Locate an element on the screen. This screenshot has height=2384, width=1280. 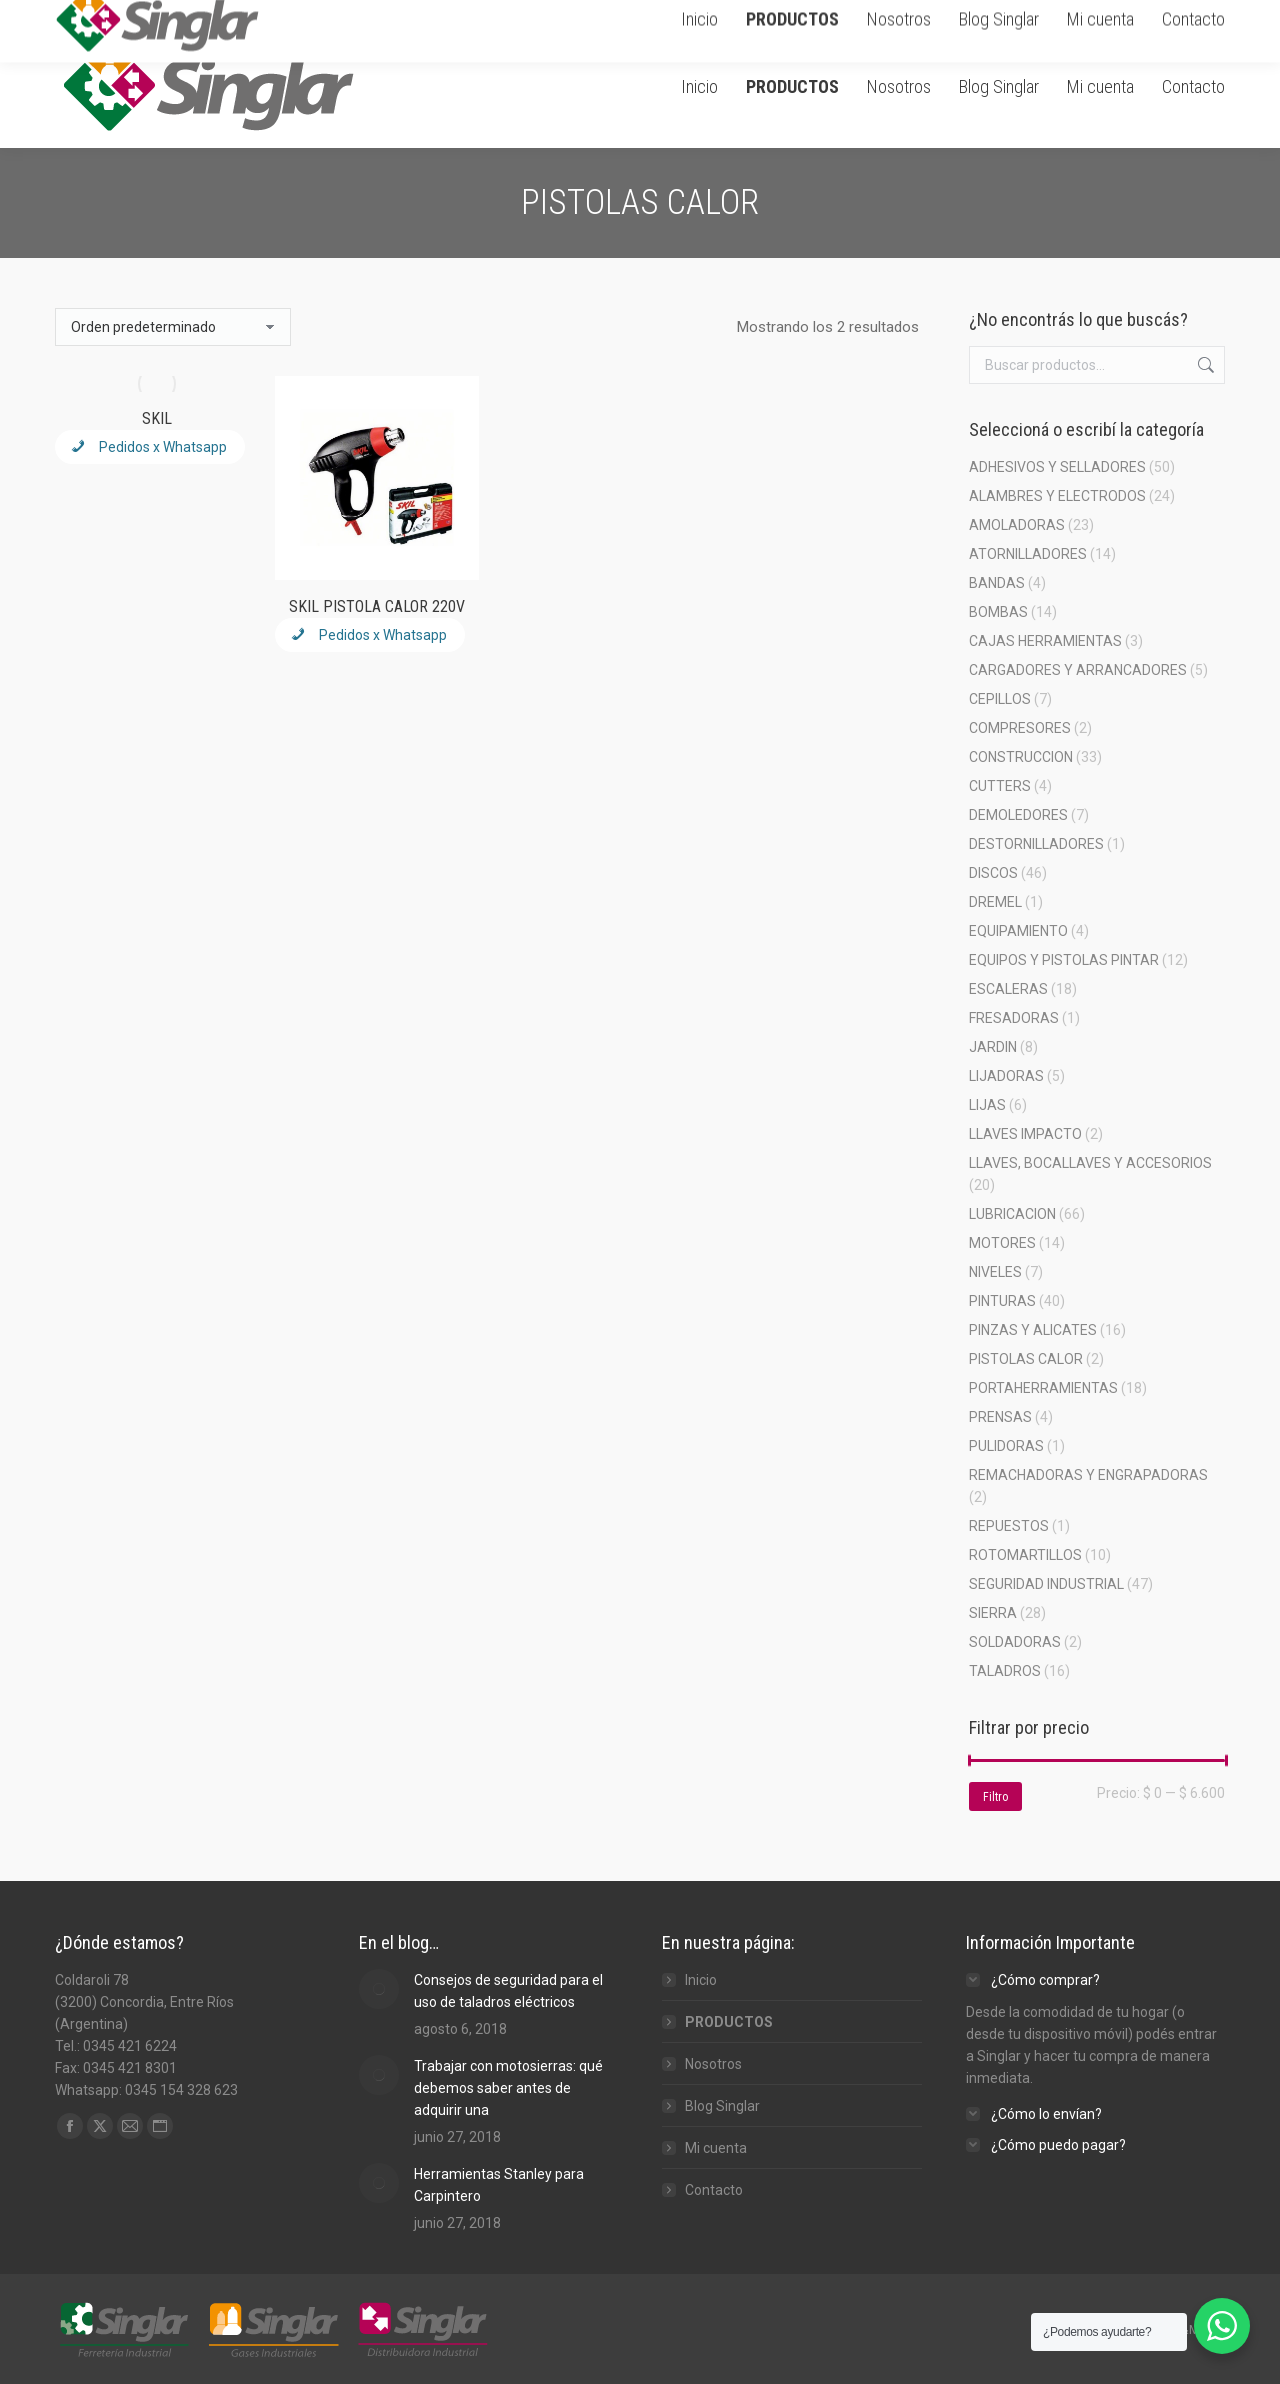
Herramientas Stanley para Carpintero is located at coordinates (499, 2185).